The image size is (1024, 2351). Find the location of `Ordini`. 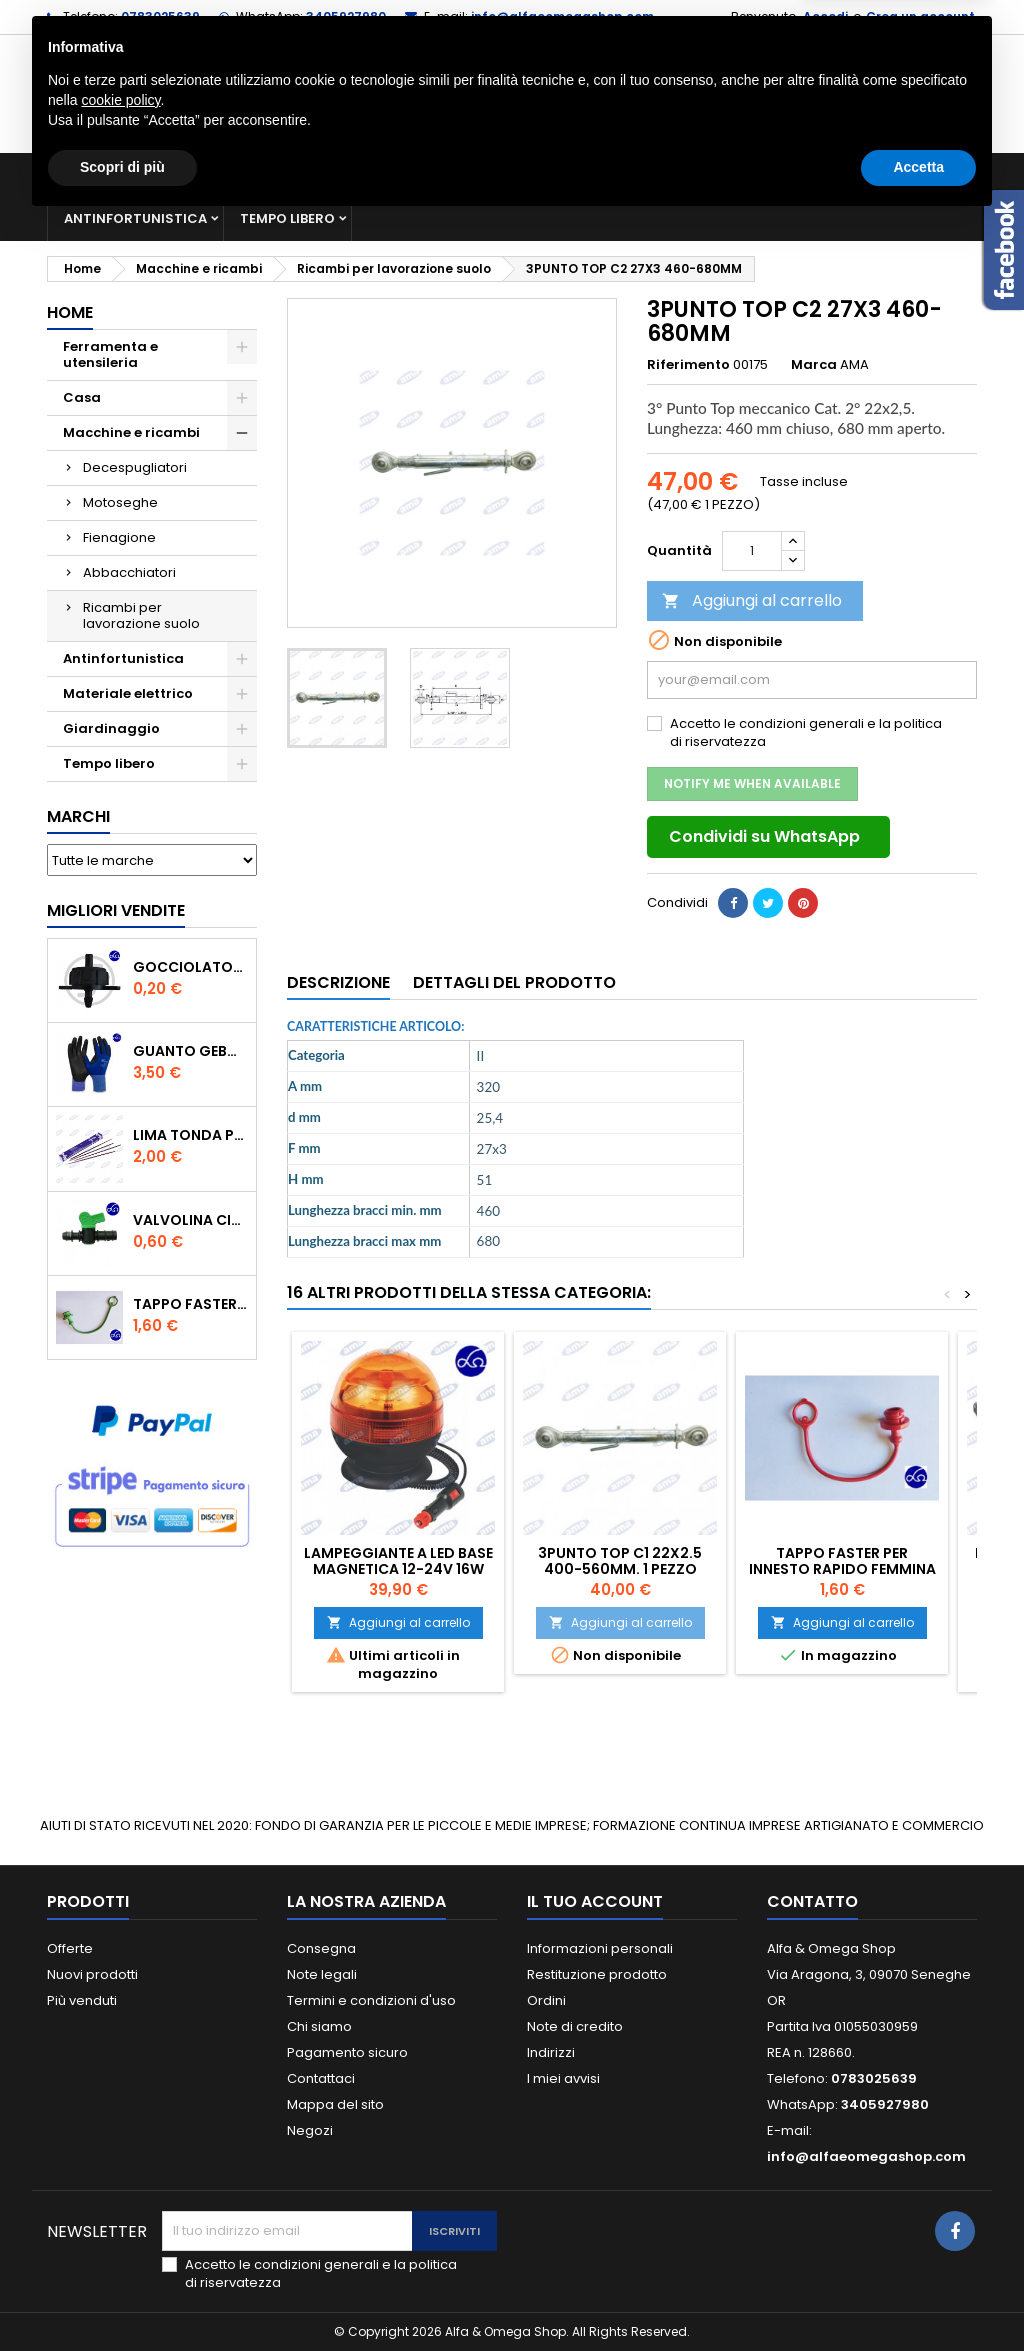

Ordini is located at coordinates (546, 2000).